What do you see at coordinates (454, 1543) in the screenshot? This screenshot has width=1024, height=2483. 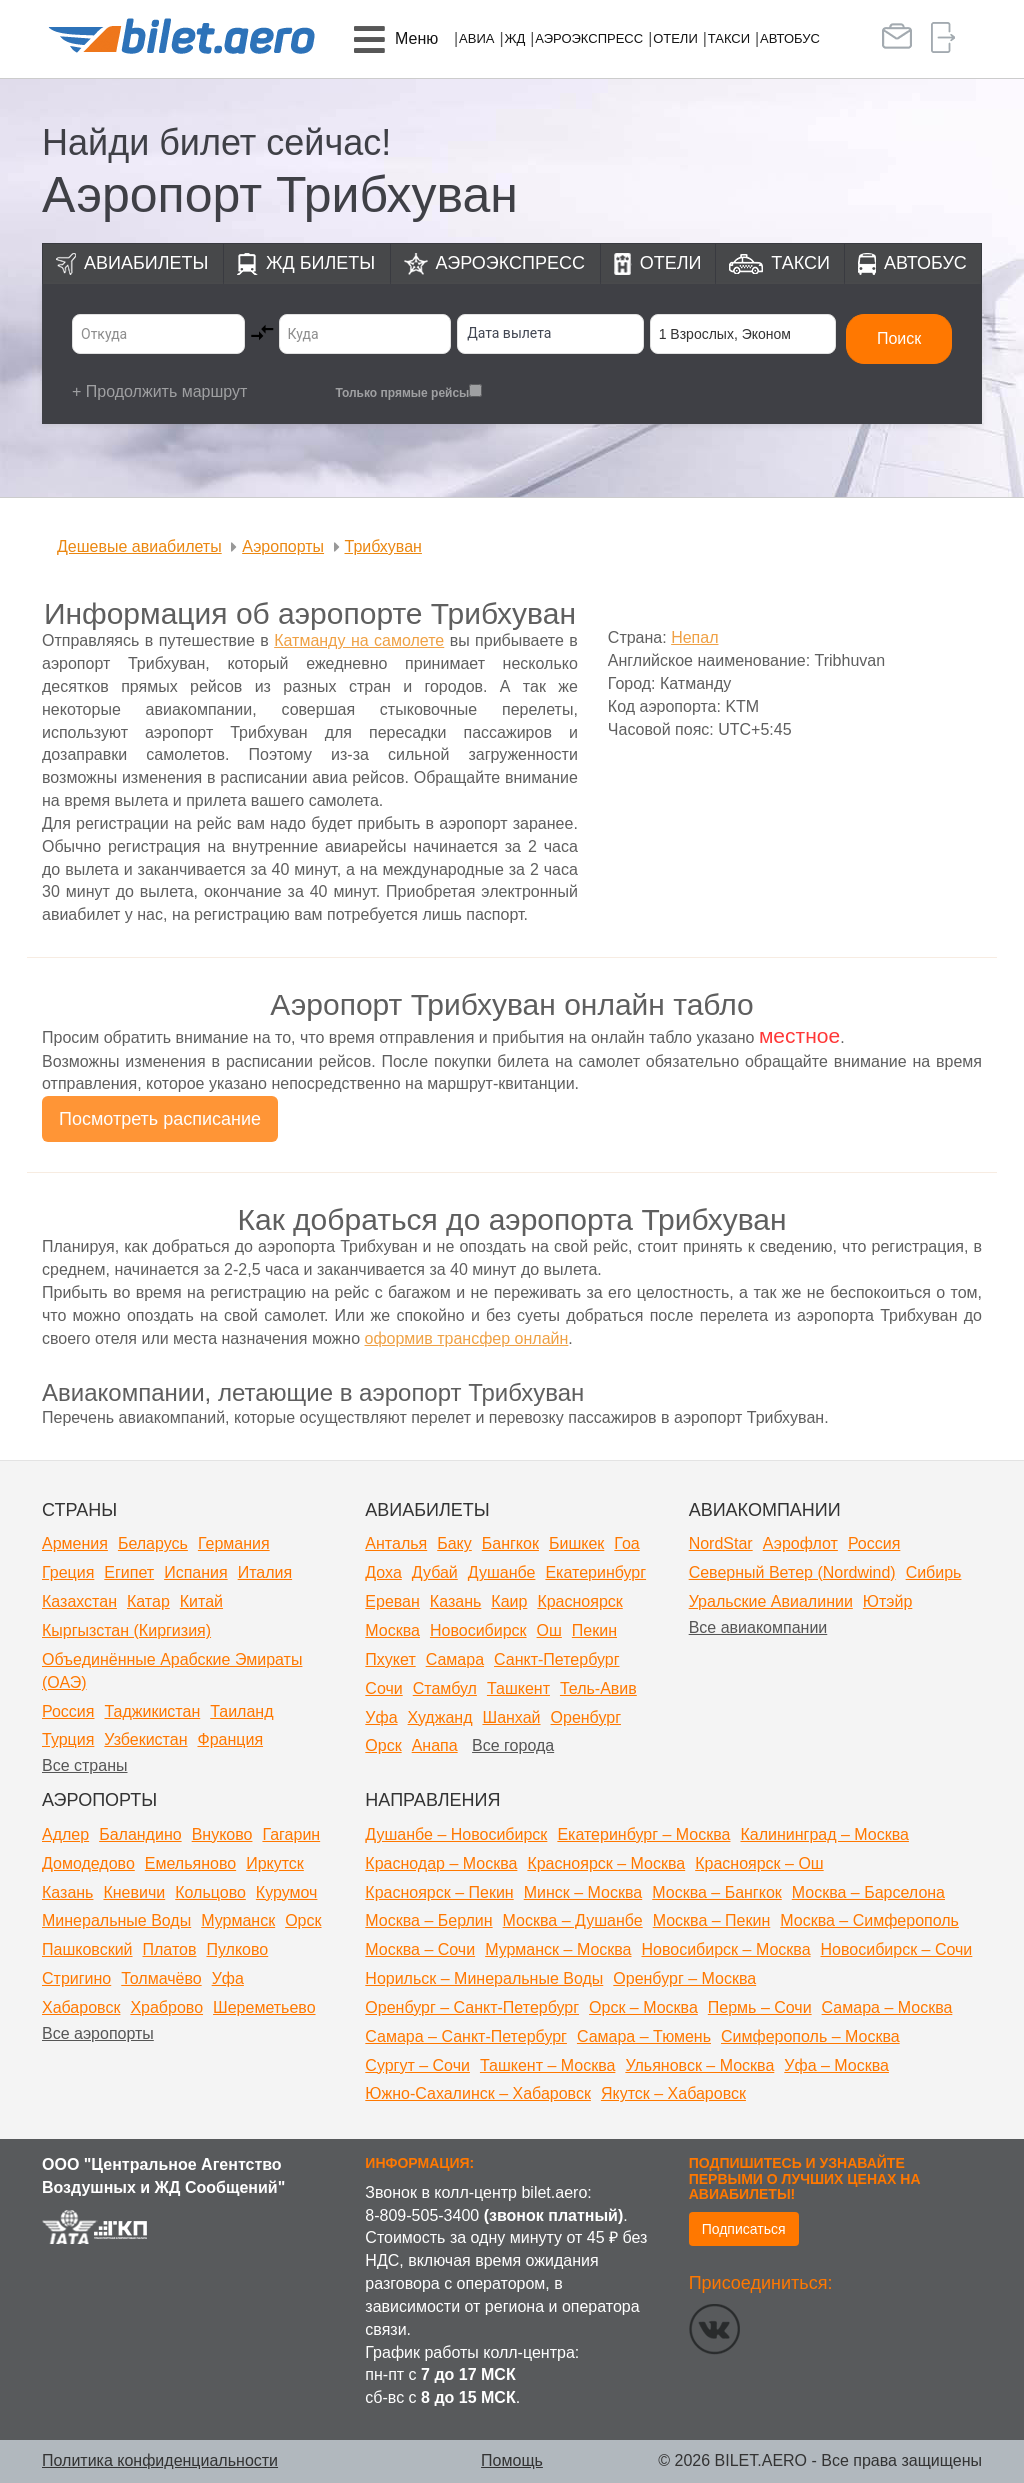 I see `Баку` at bounding box center [454, 1543].